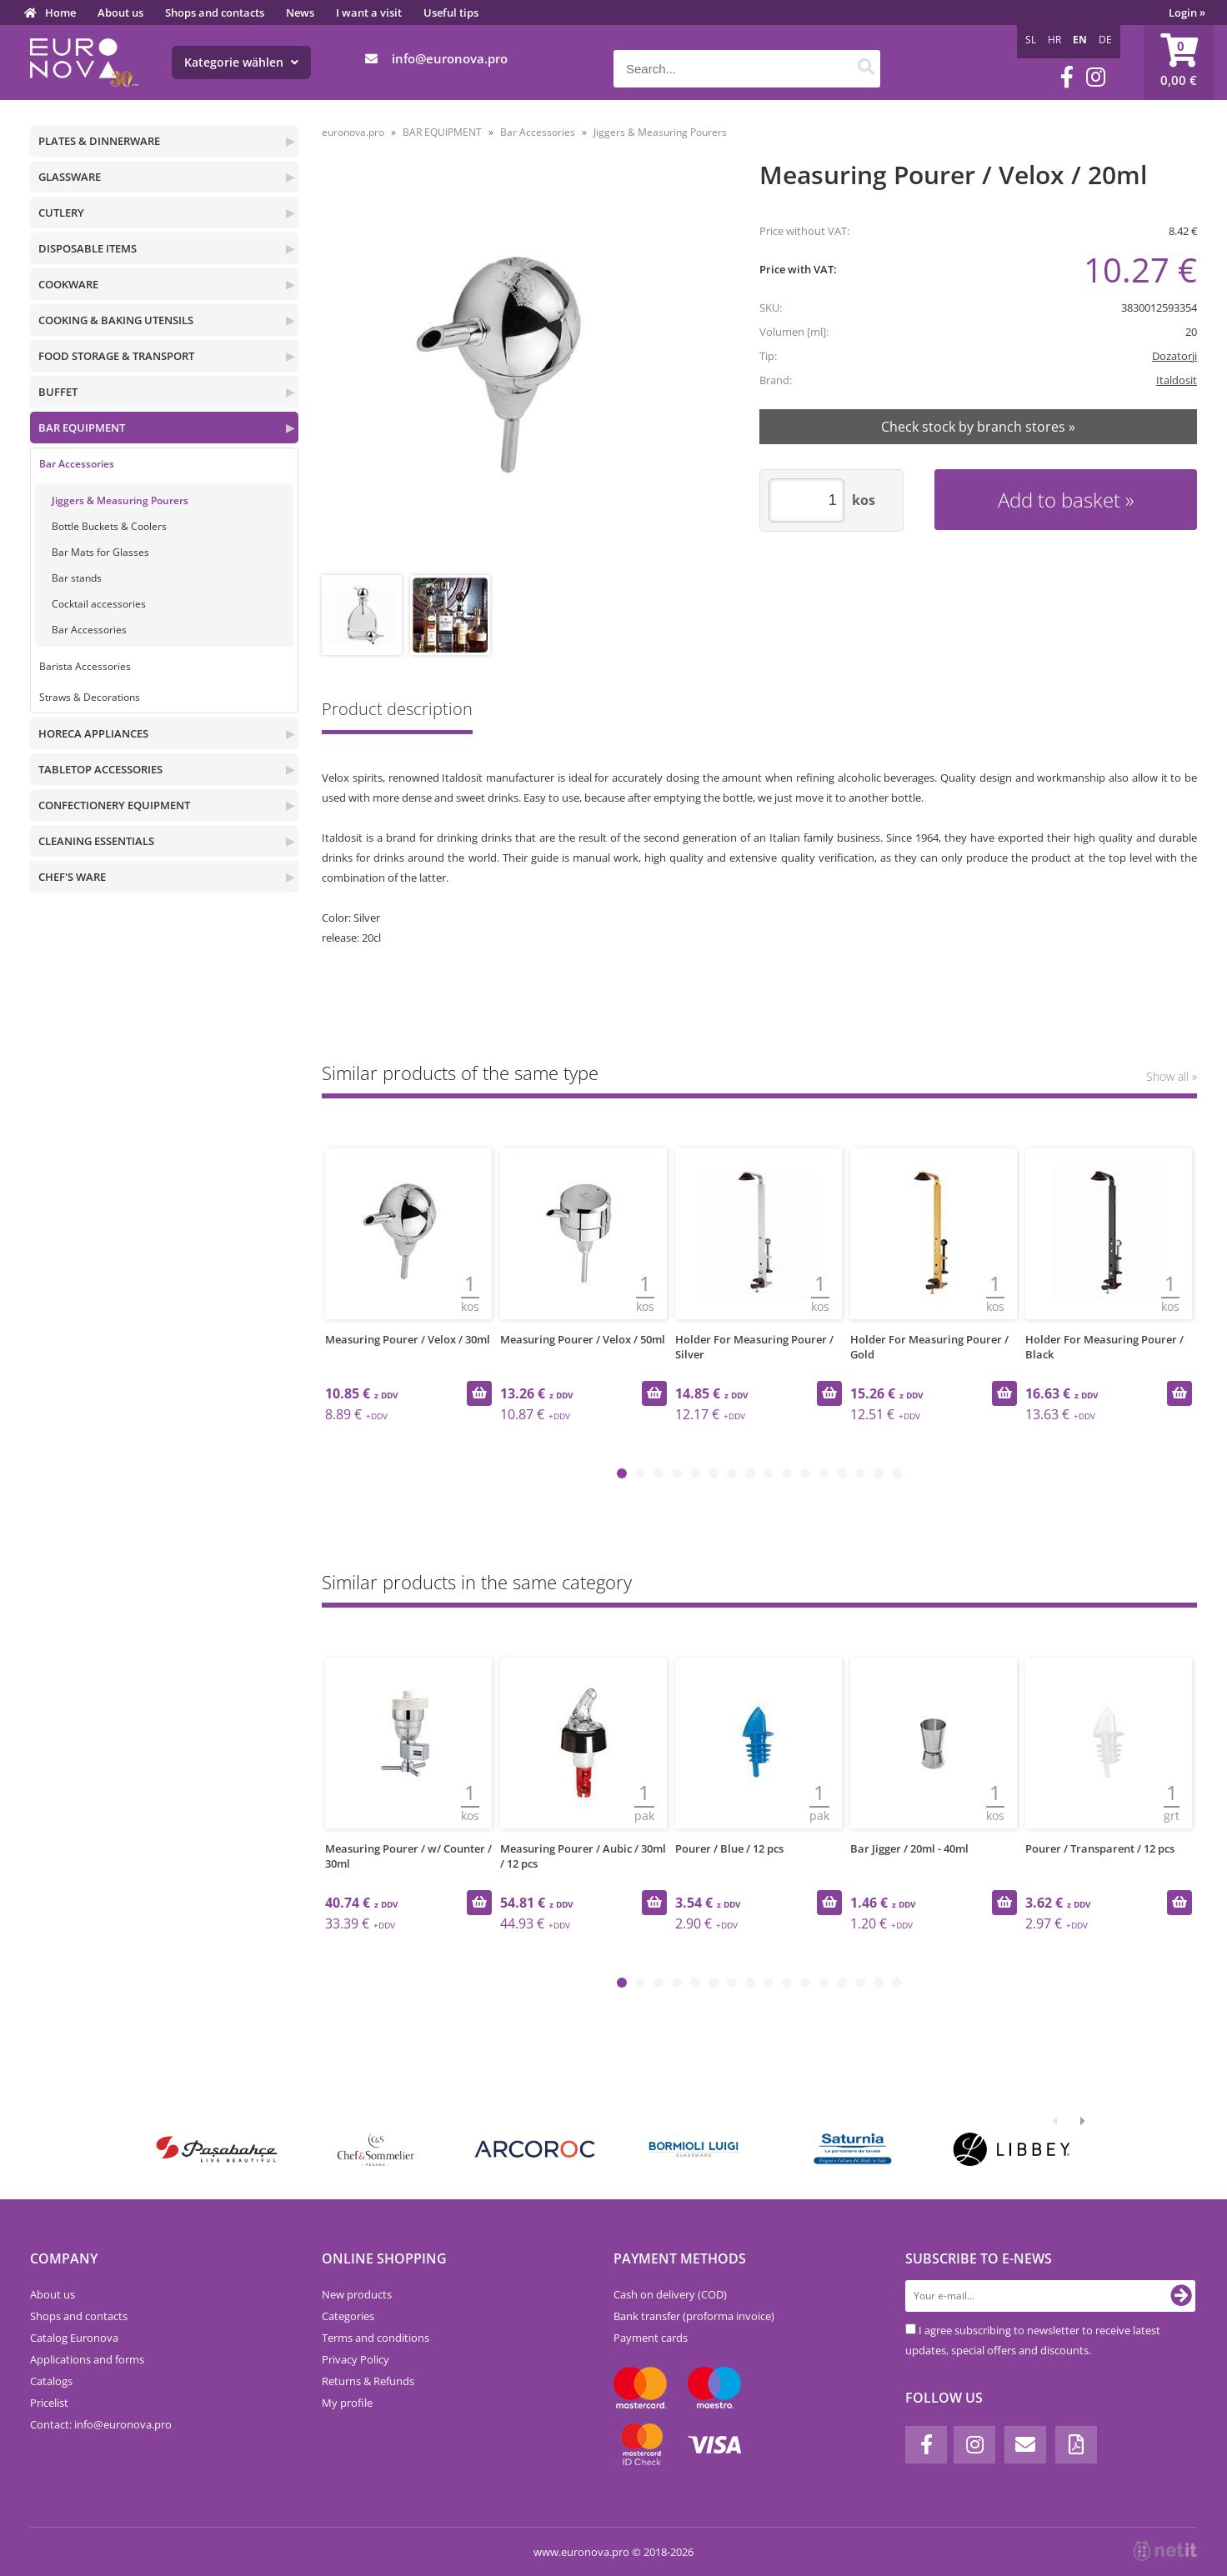 This screenshot has width=1227, height=2576. I want to click on Useful tips, so click(450, 12).